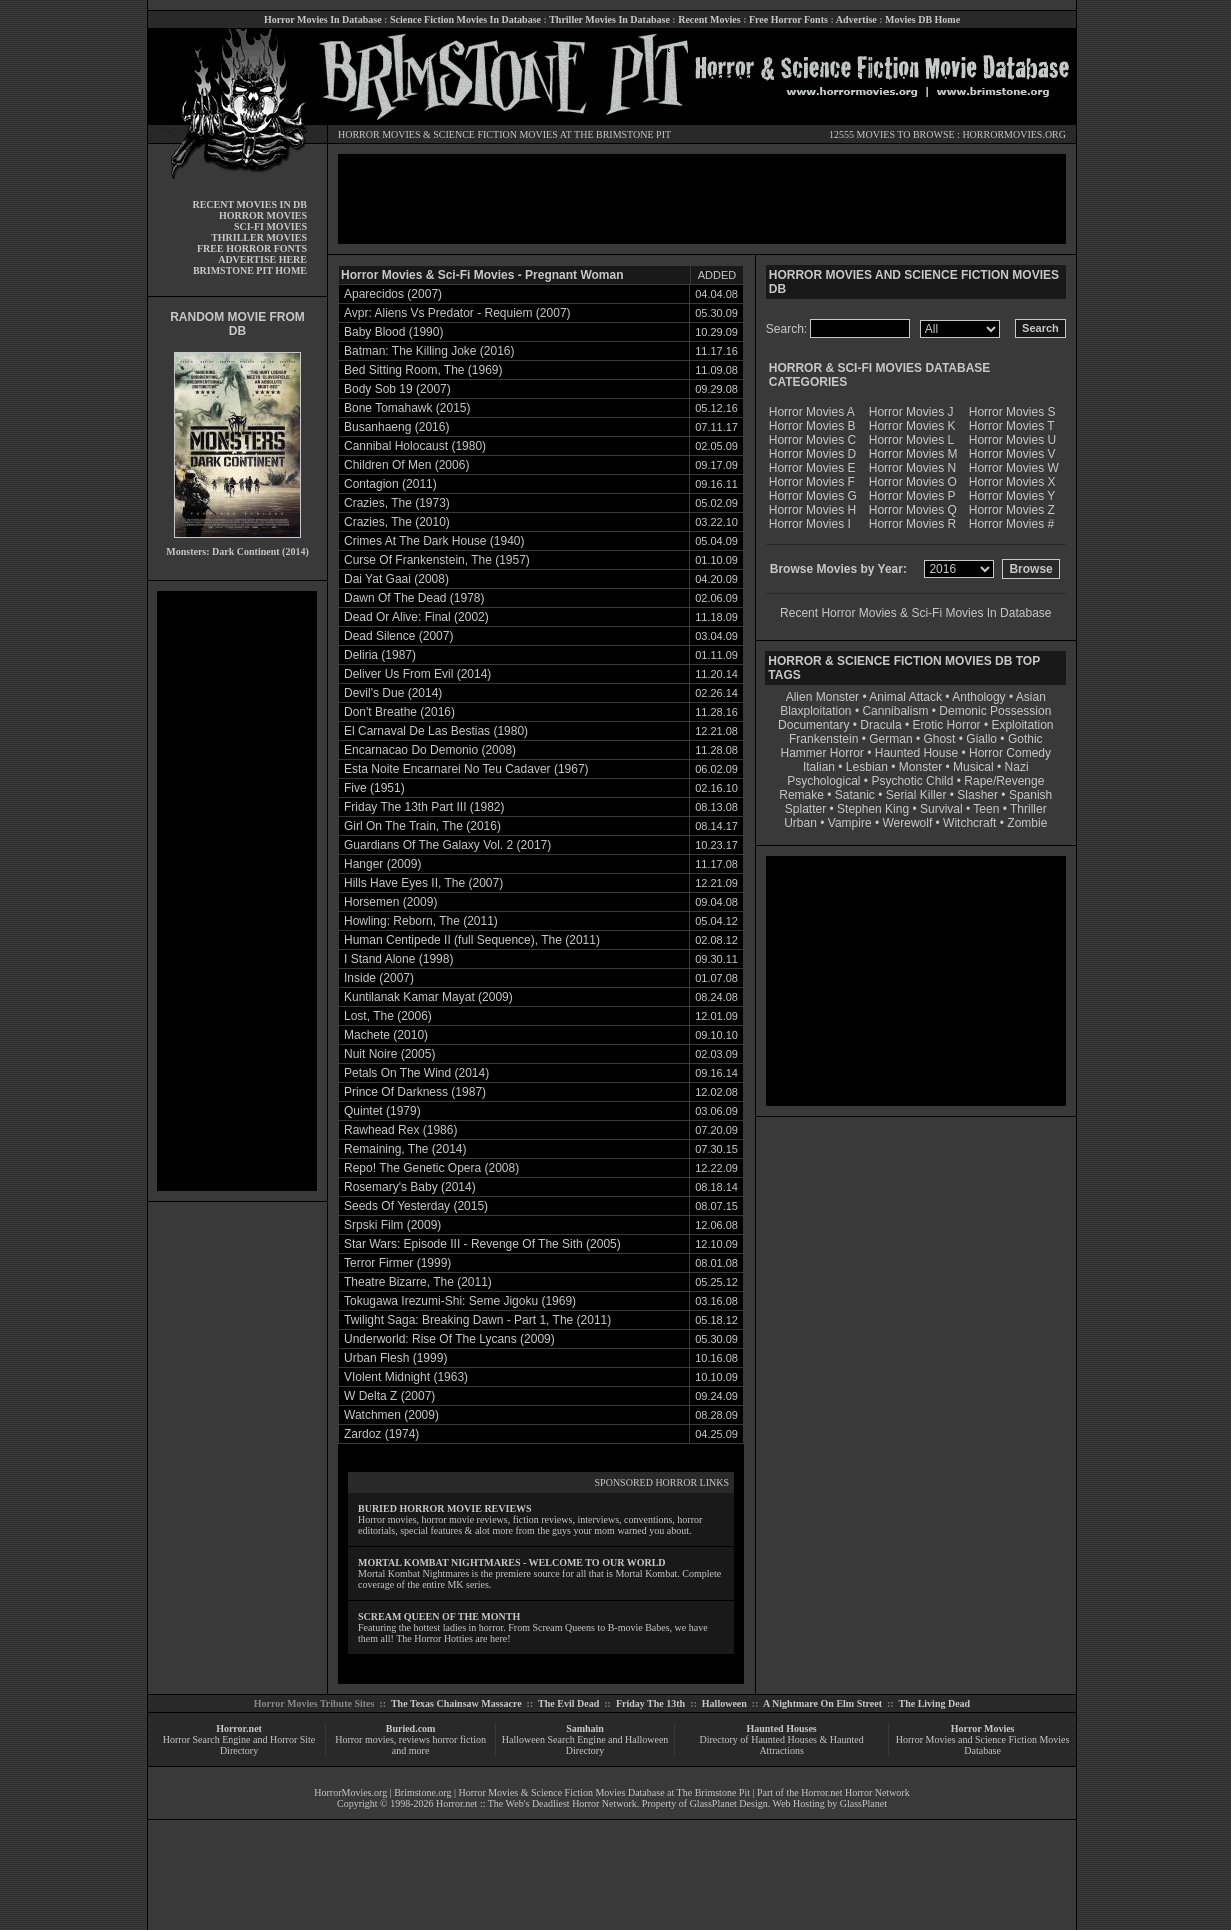 The width and height of the screenshot is (1231, 1930). Describe the element at coordinates (393, 693) in the screenshot. I see `Devil's Due (2014)` at that location.